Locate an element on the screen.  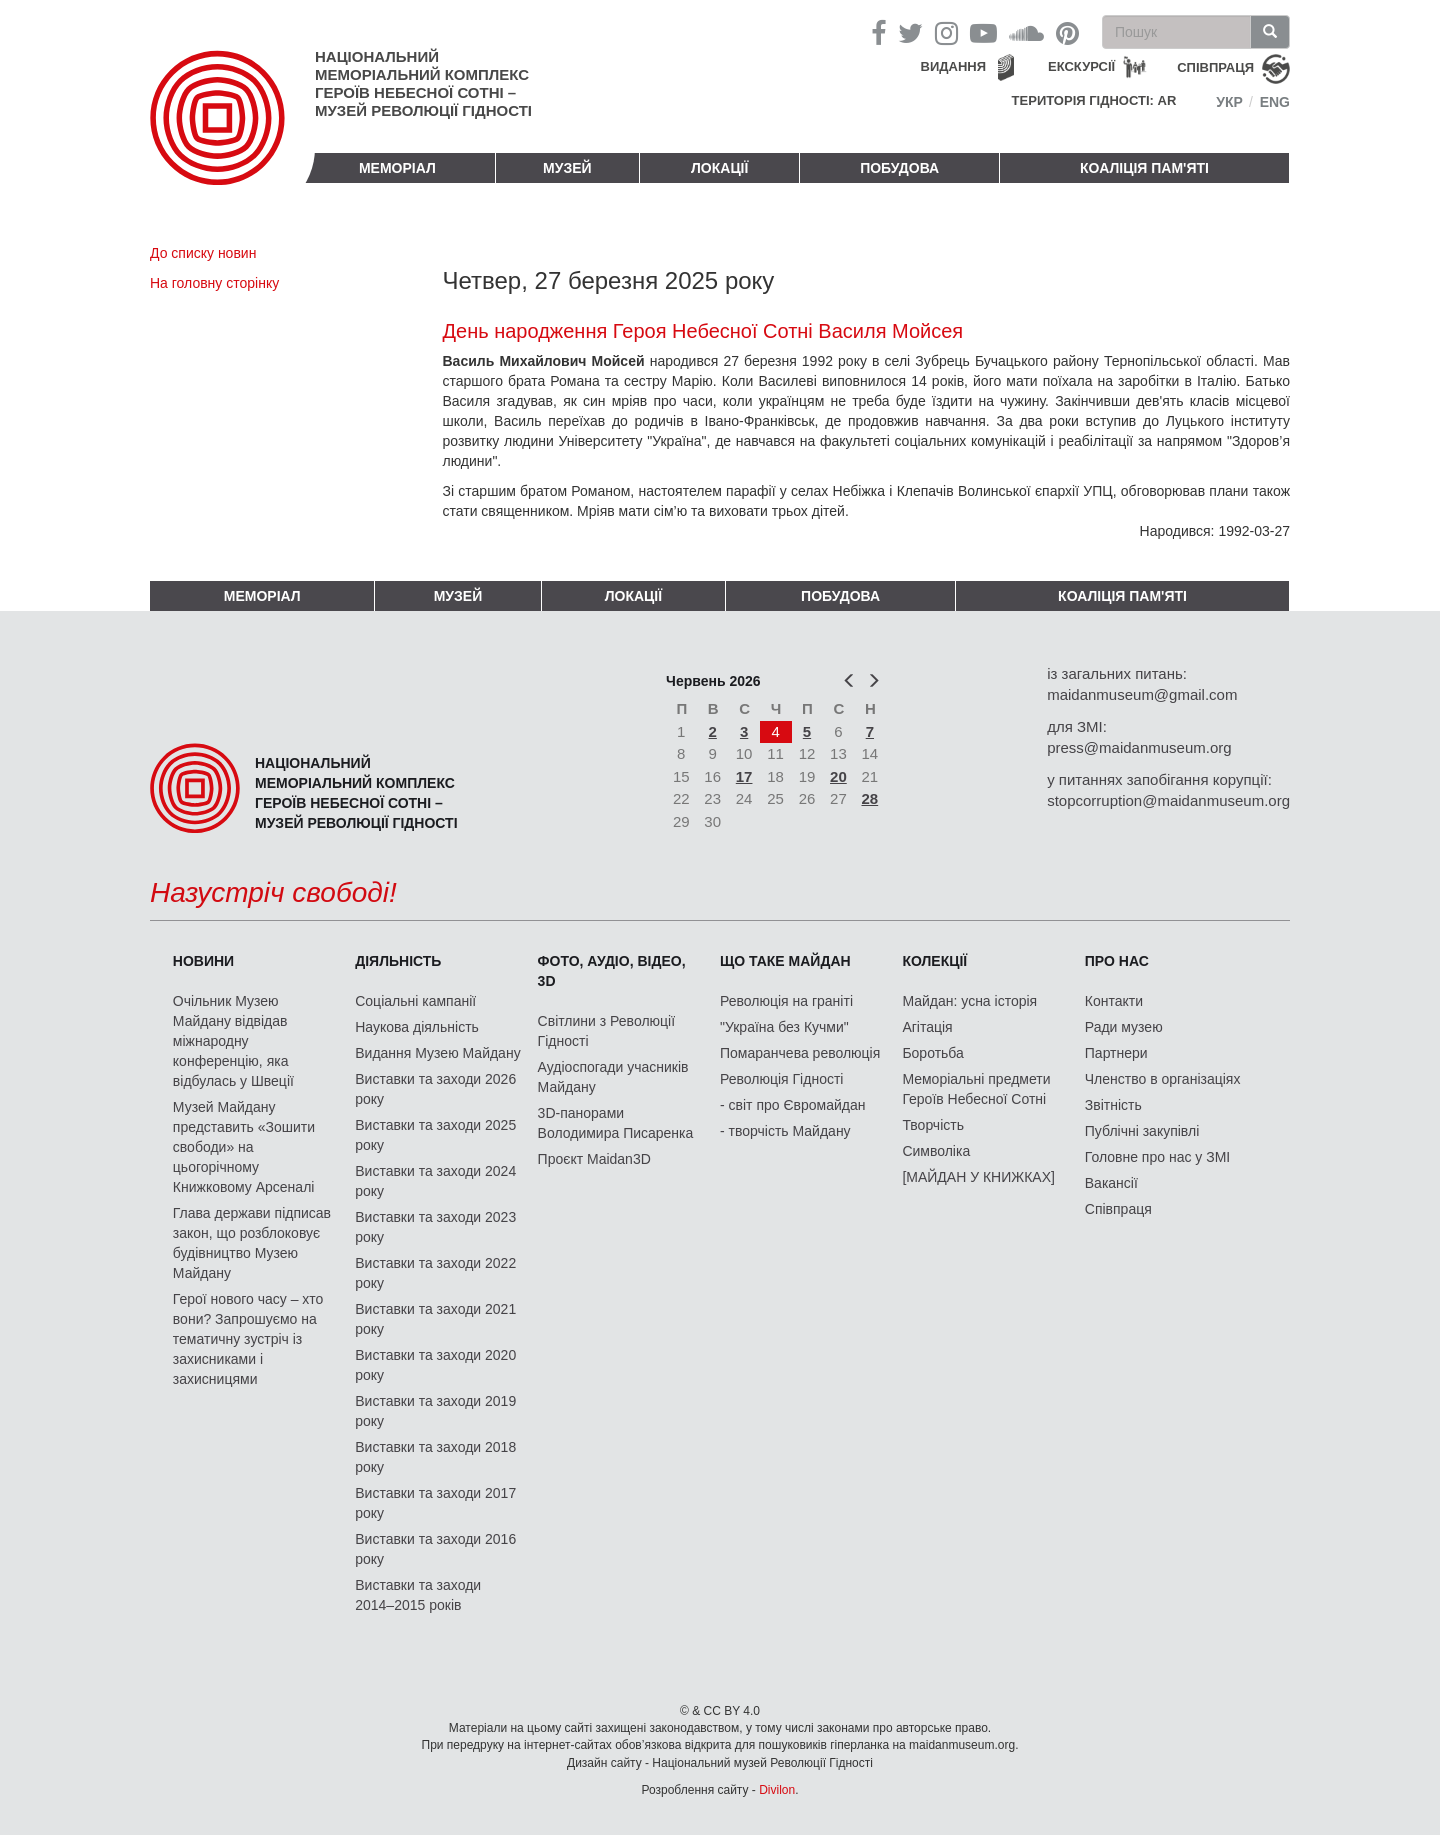
3D-панорами Володимира Писаренка is located at coordinates (616, 1123).